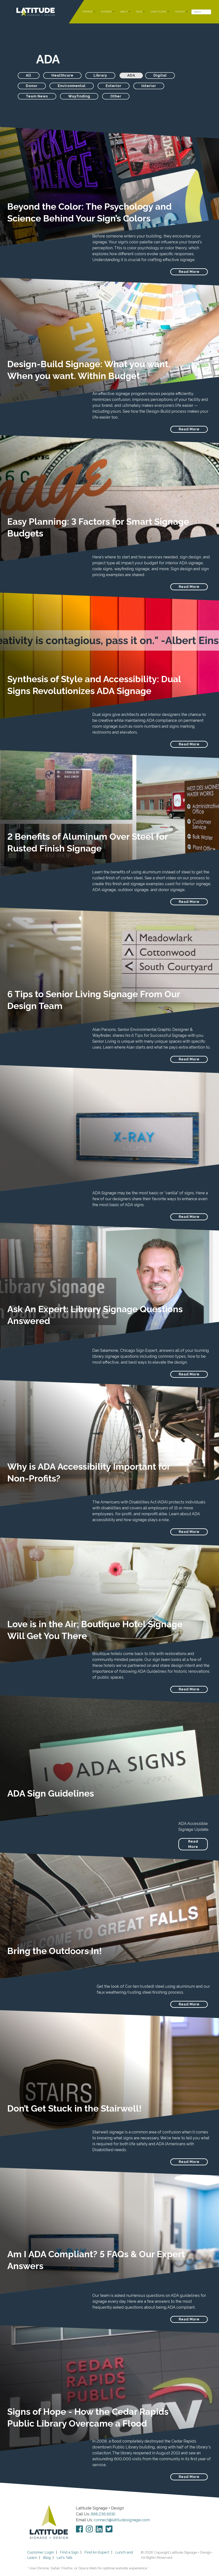 This screenshot has width=219, height=2576. Describe the element at coordinates (106, 11) in the screenshot. I see `EXTERIOR [button]` at that location.